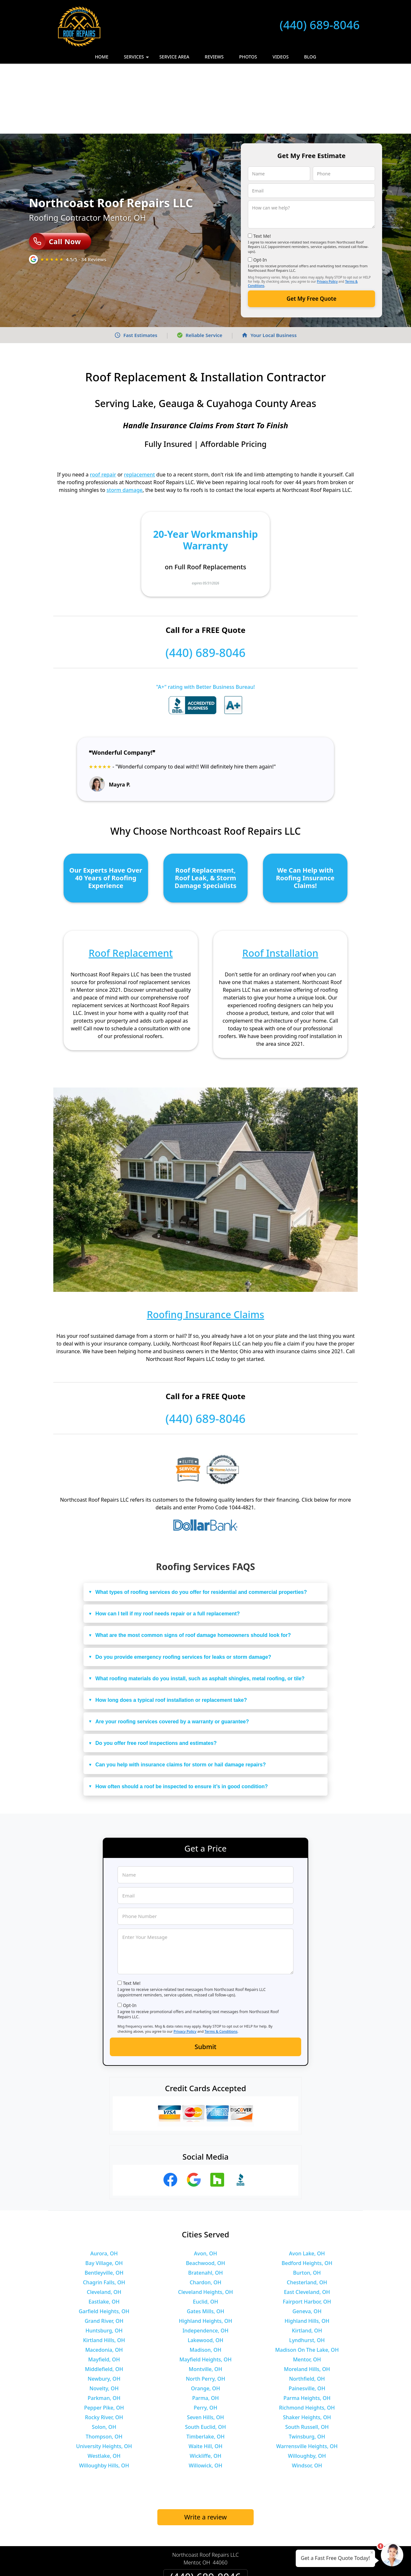 This screenshot has width=411, height=2576. What do you see at coordinates (137, 59) in the screenshot?
I see `Services` at bounding box center [137, 59].